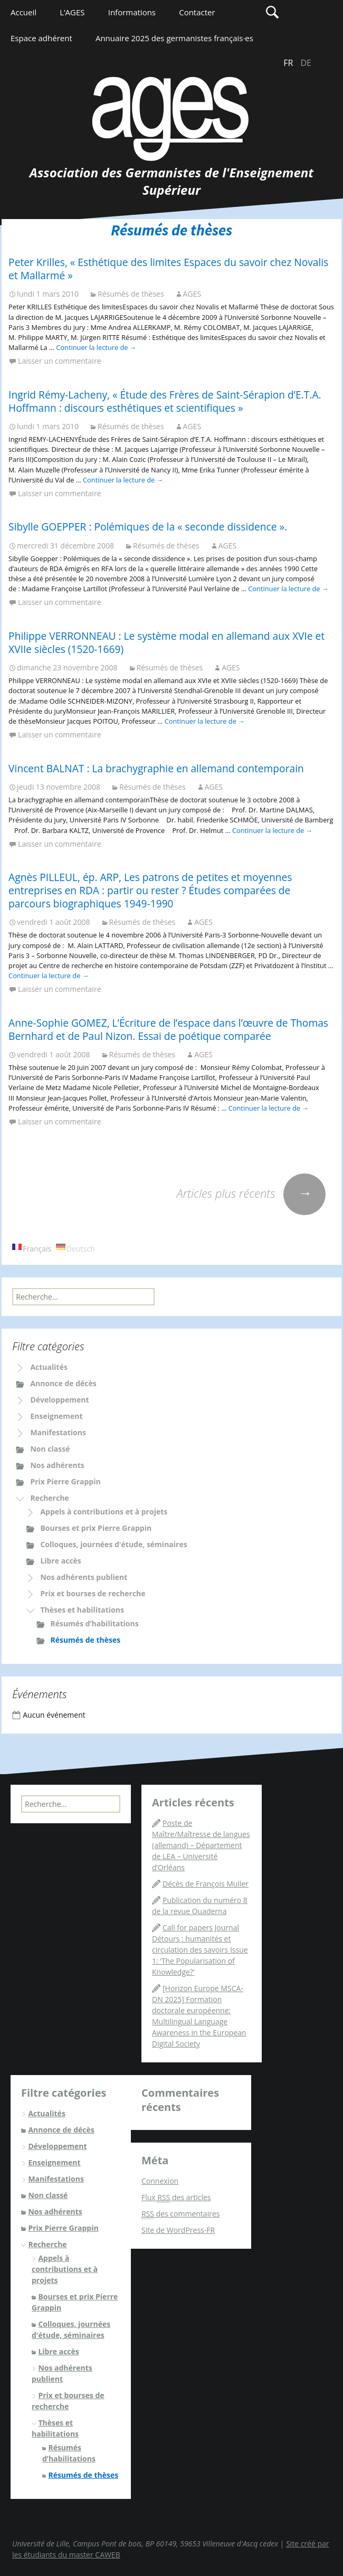 This screenshot has width=343, height=2576. What do you see at coordinates (95, 1528) in the screenshot?
I see `Bourses et prix Pierre Grappin` at bounding box center [95, 1528].